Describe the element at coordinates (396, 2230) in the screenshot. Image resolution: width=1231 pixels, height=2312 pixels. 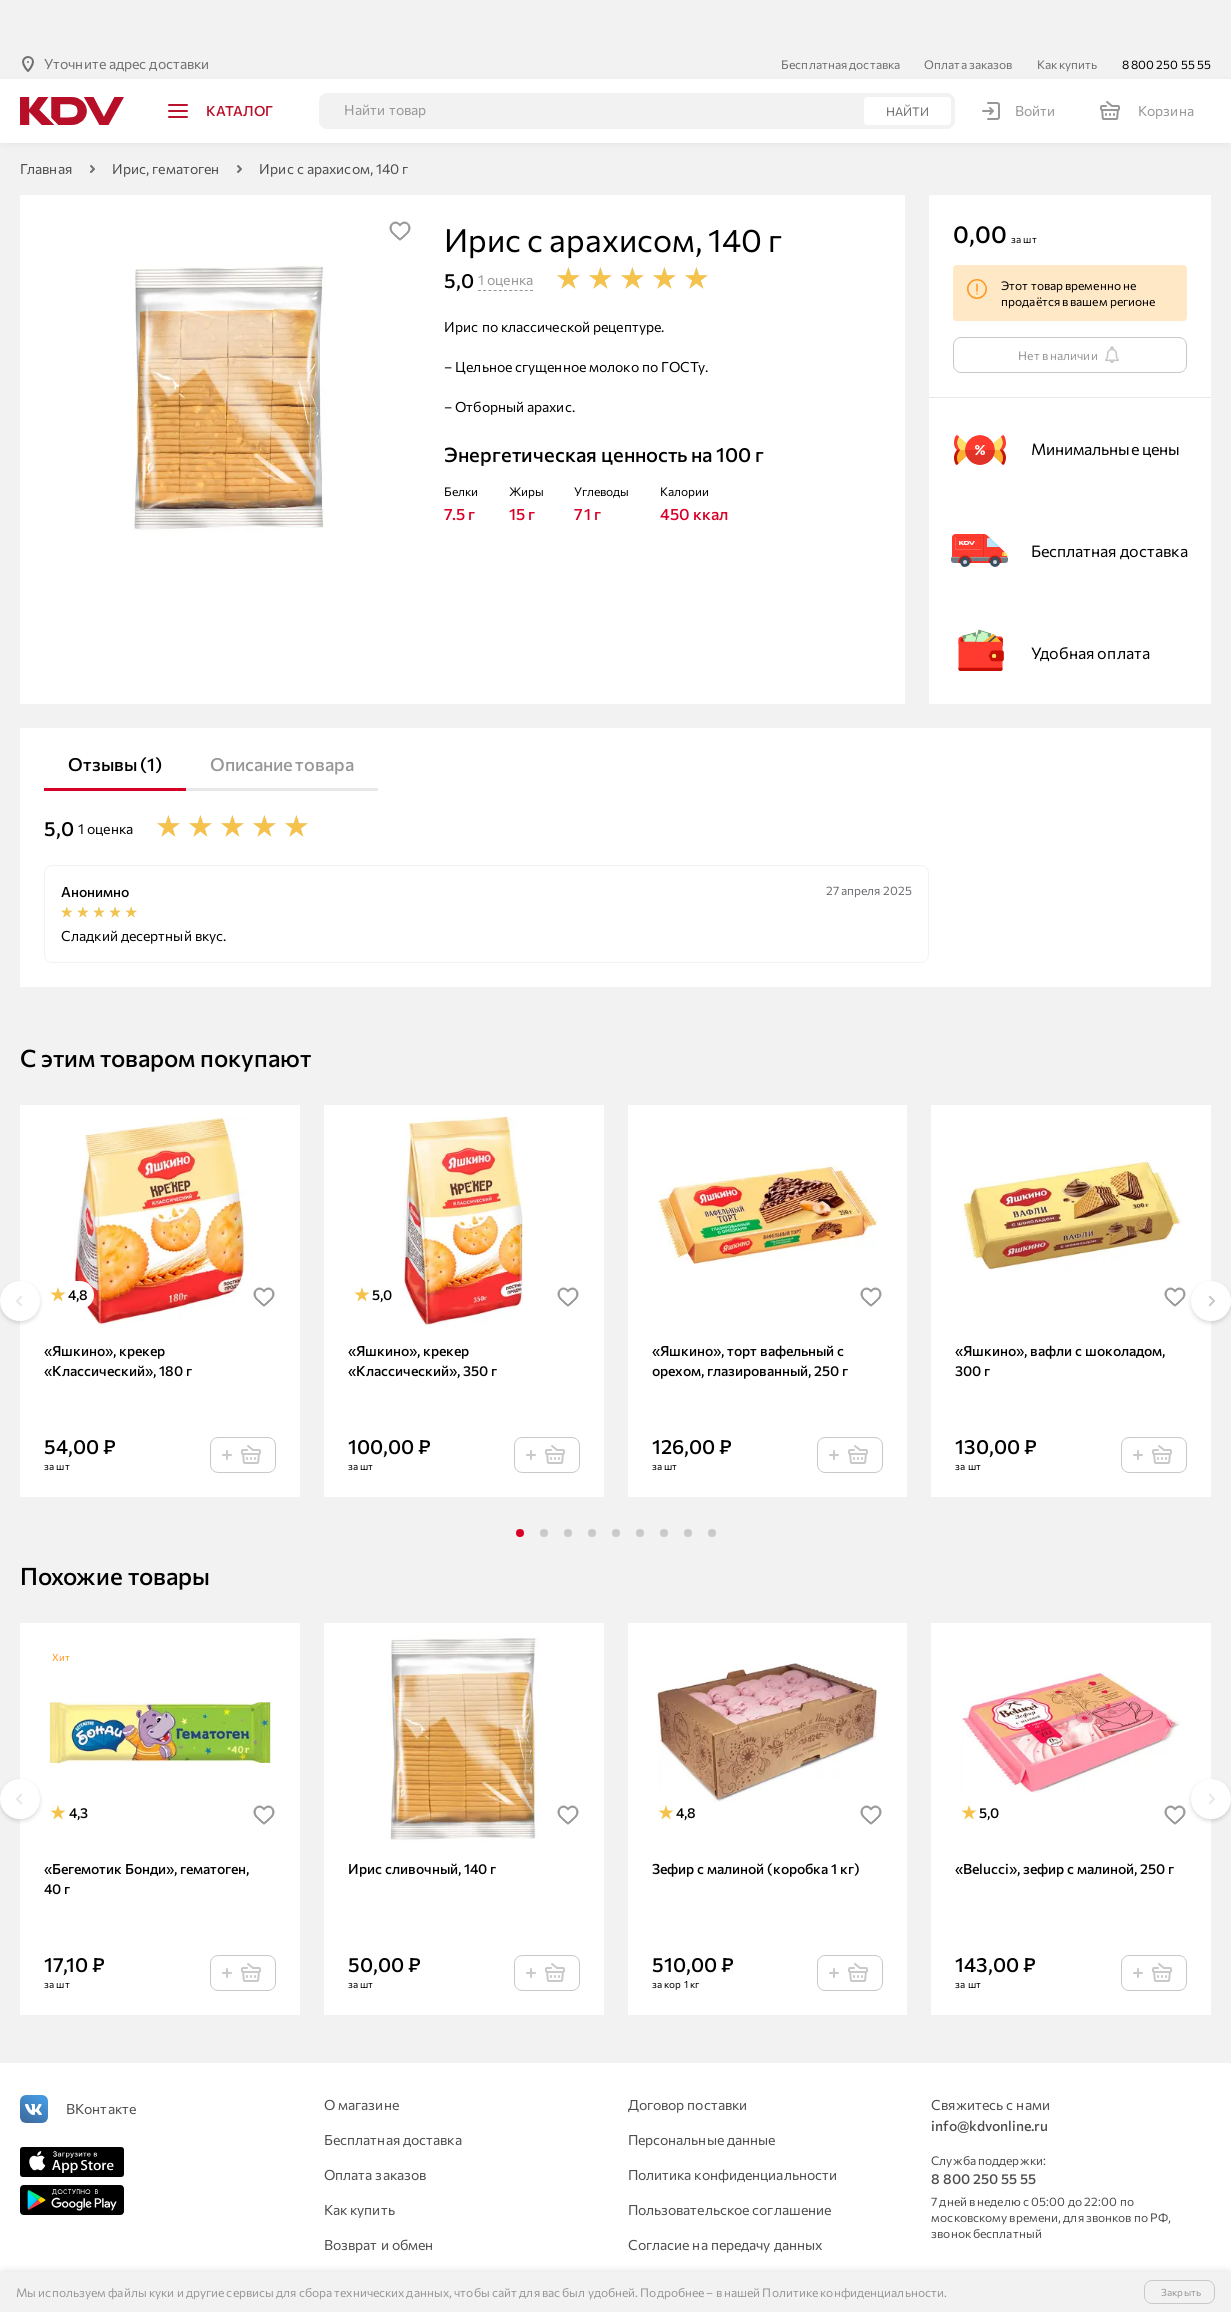
I see `Для юридических лиц` at that location.